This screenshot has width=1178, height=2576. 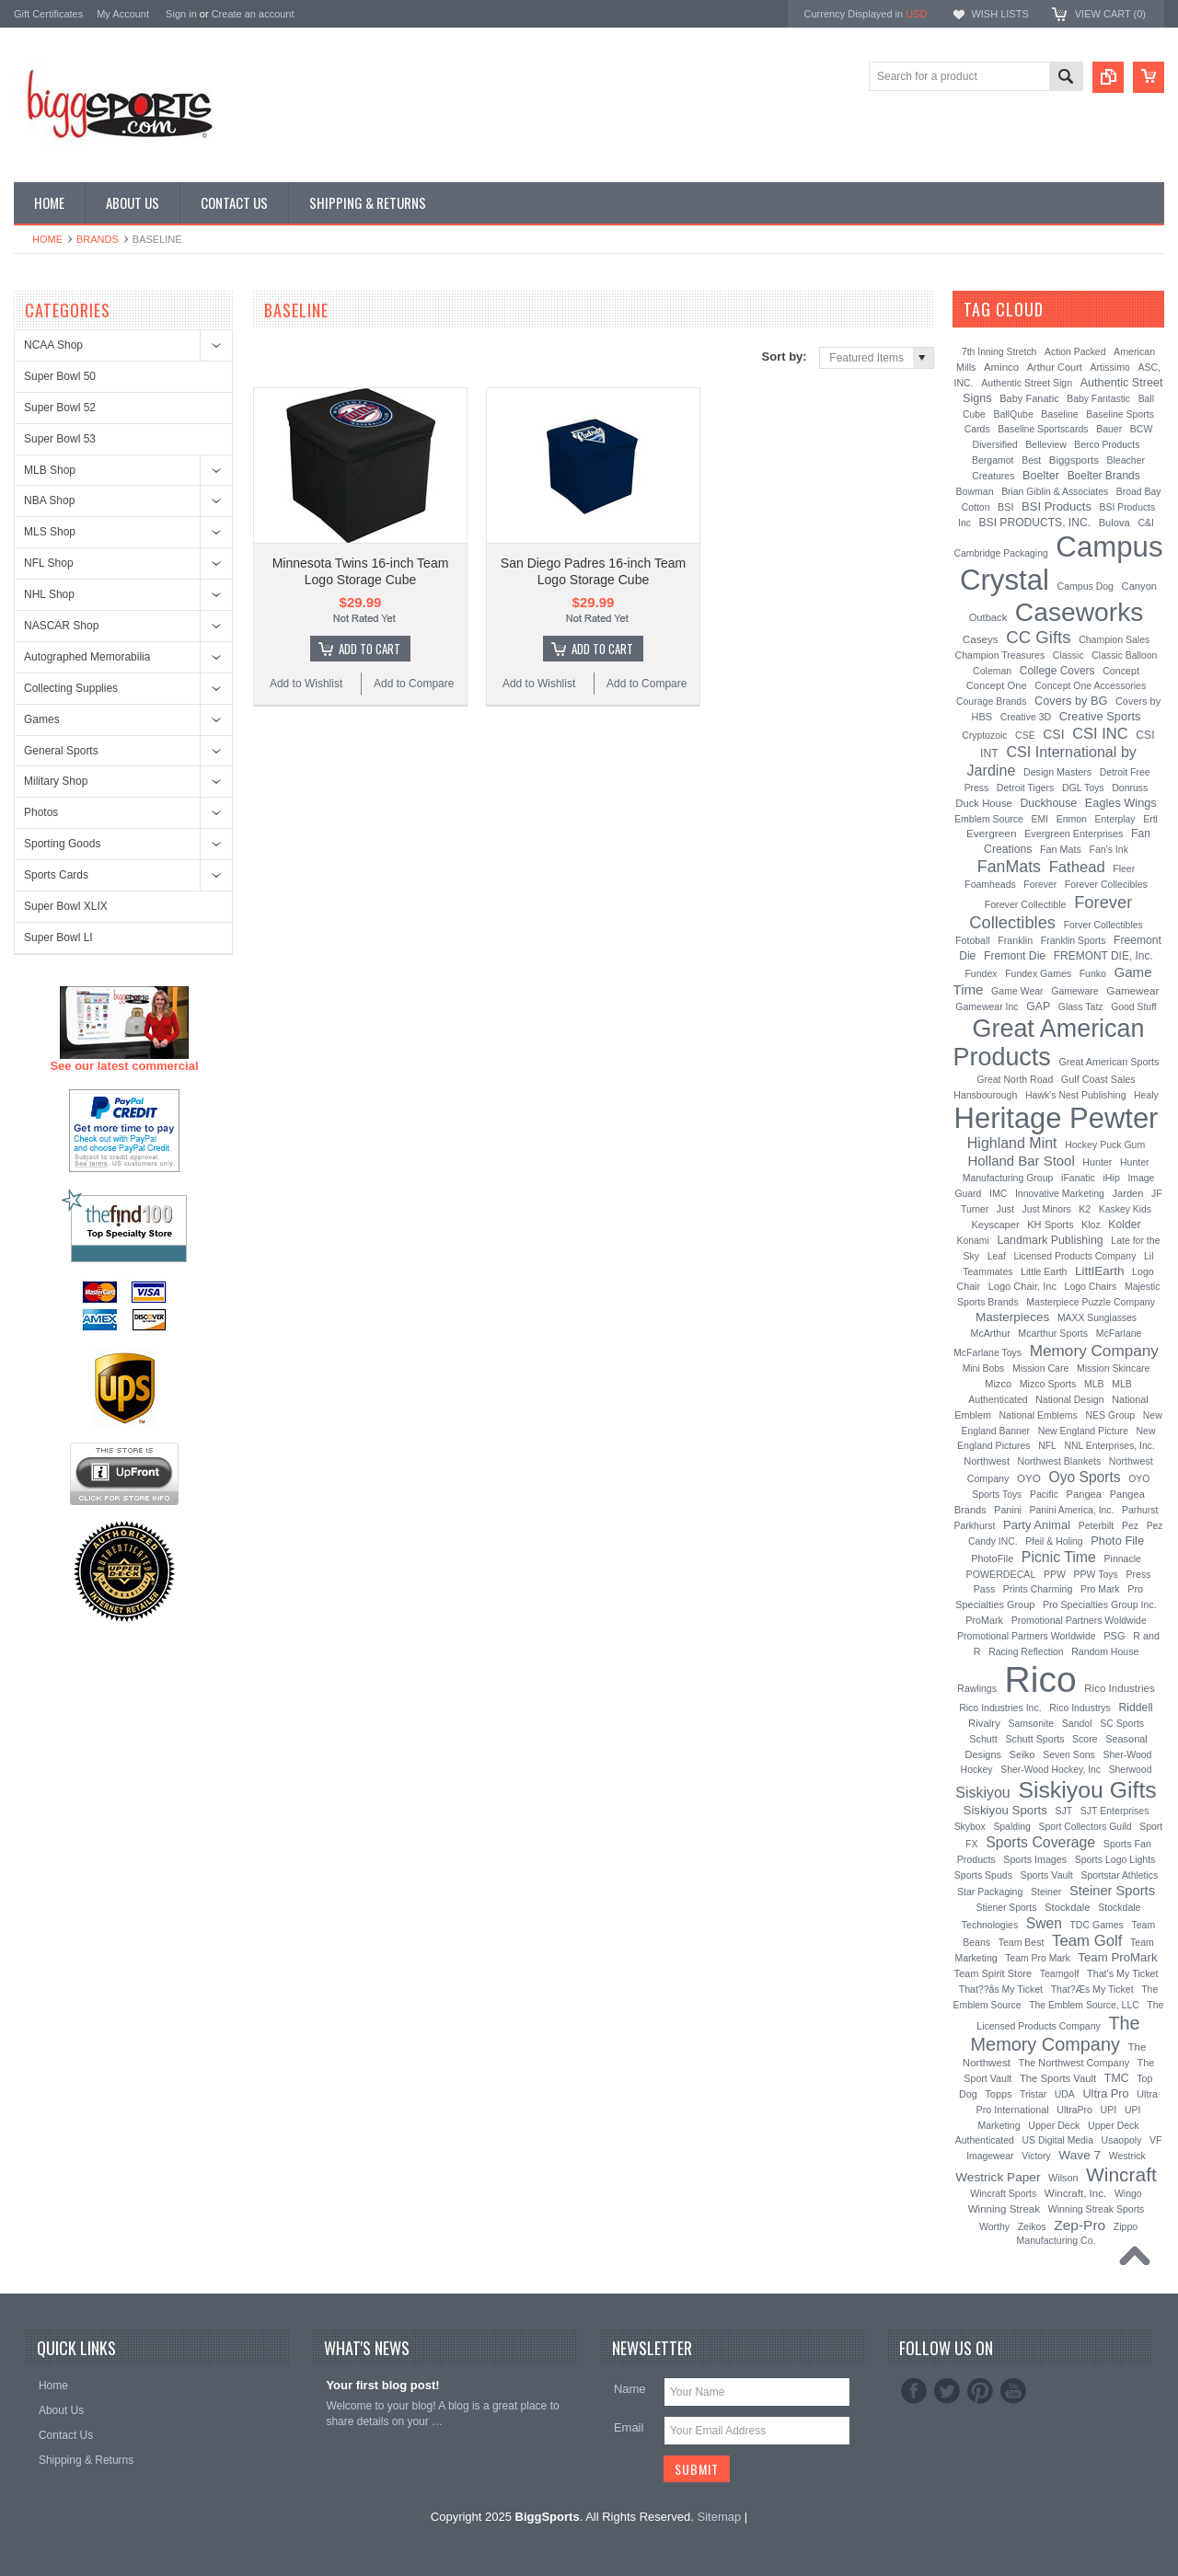 I want to click on Wingo, so click(x=1128, y=2193).